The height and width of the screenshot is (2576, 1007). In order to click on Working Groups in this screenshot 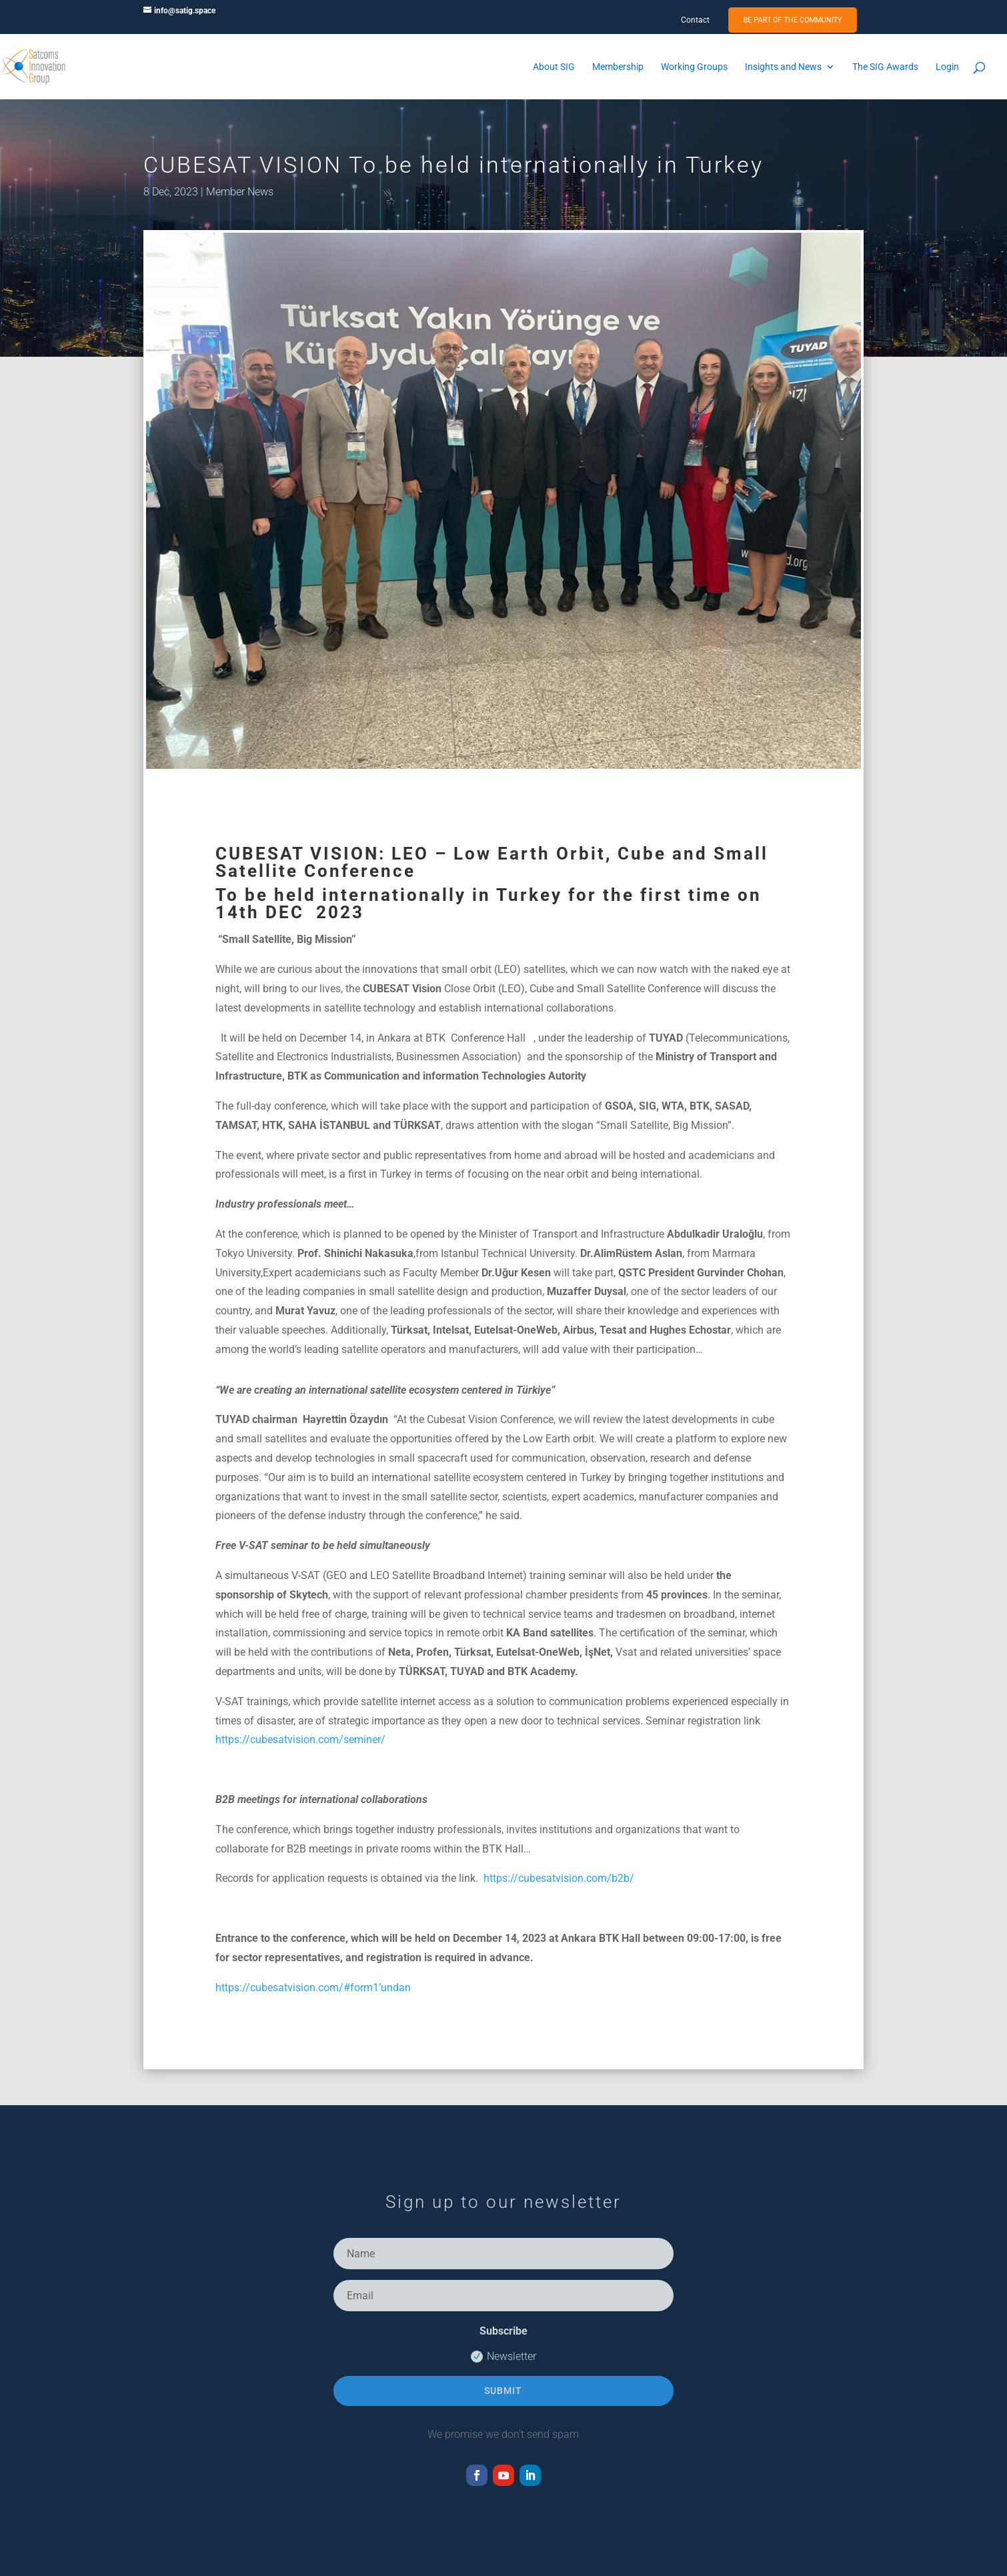, I will do `click(694, 67)`.